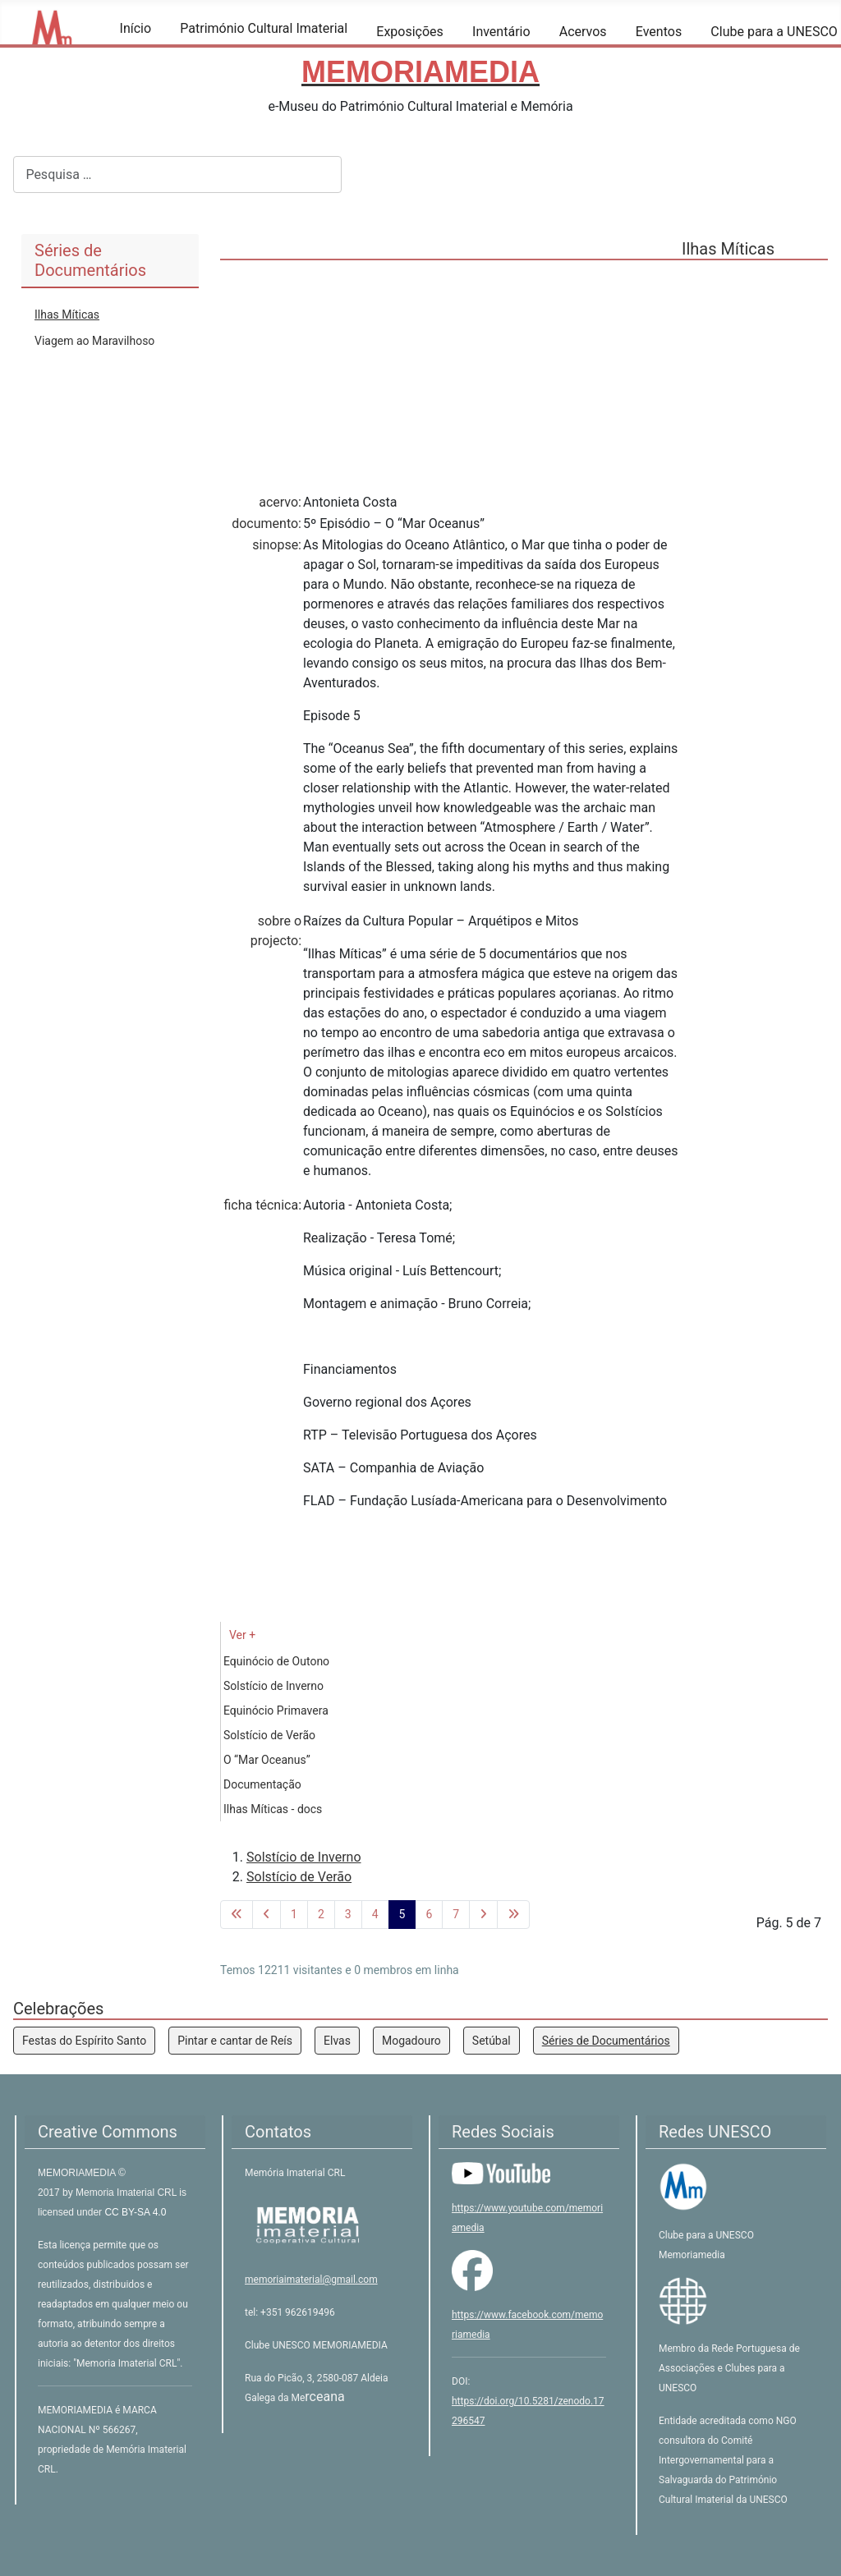 The width and height of the screenshot is (841, 2576). I want to click on Elvas, so click(337, 2040).